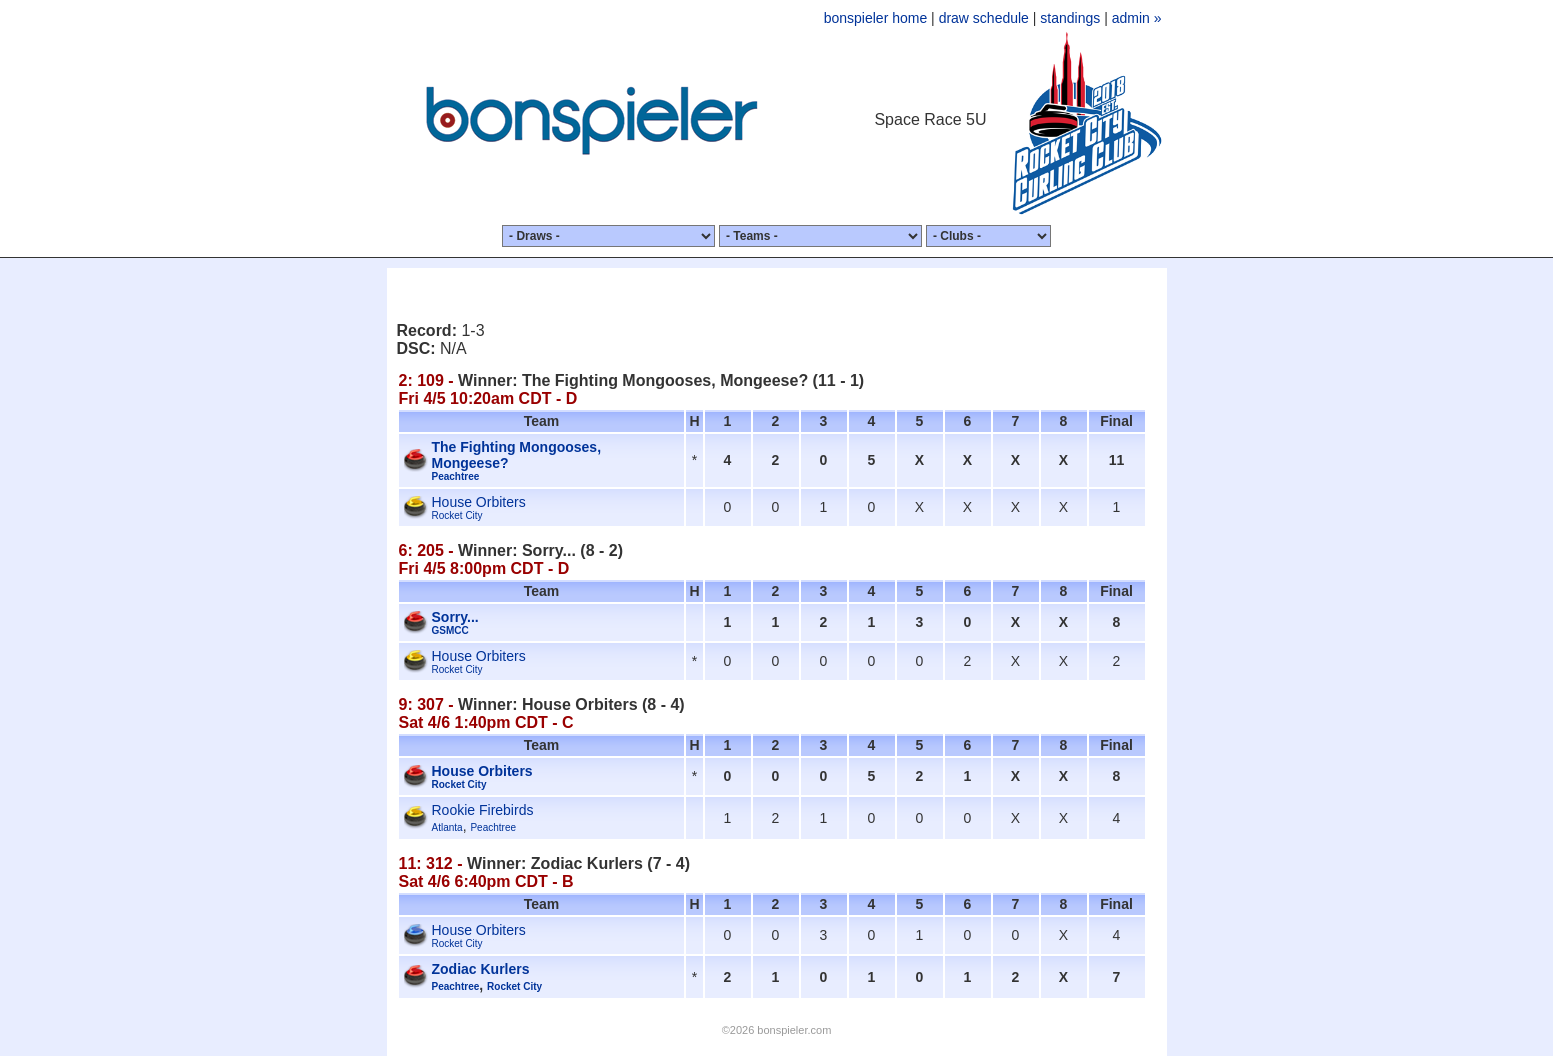  I want to click on bonspieler.com, so click(794, 1030).